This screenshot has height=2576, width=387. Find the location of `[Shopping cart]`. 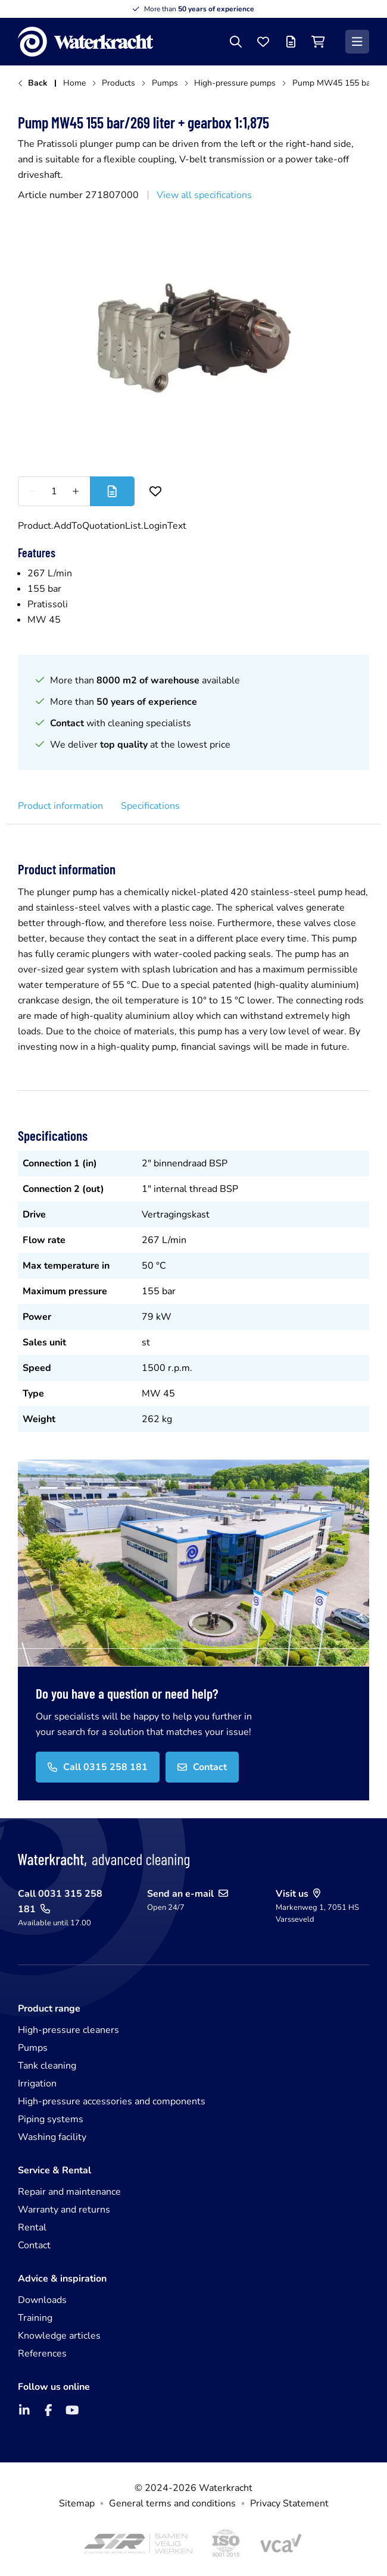

[Shopping cart] is located at coordinates (318, 42).